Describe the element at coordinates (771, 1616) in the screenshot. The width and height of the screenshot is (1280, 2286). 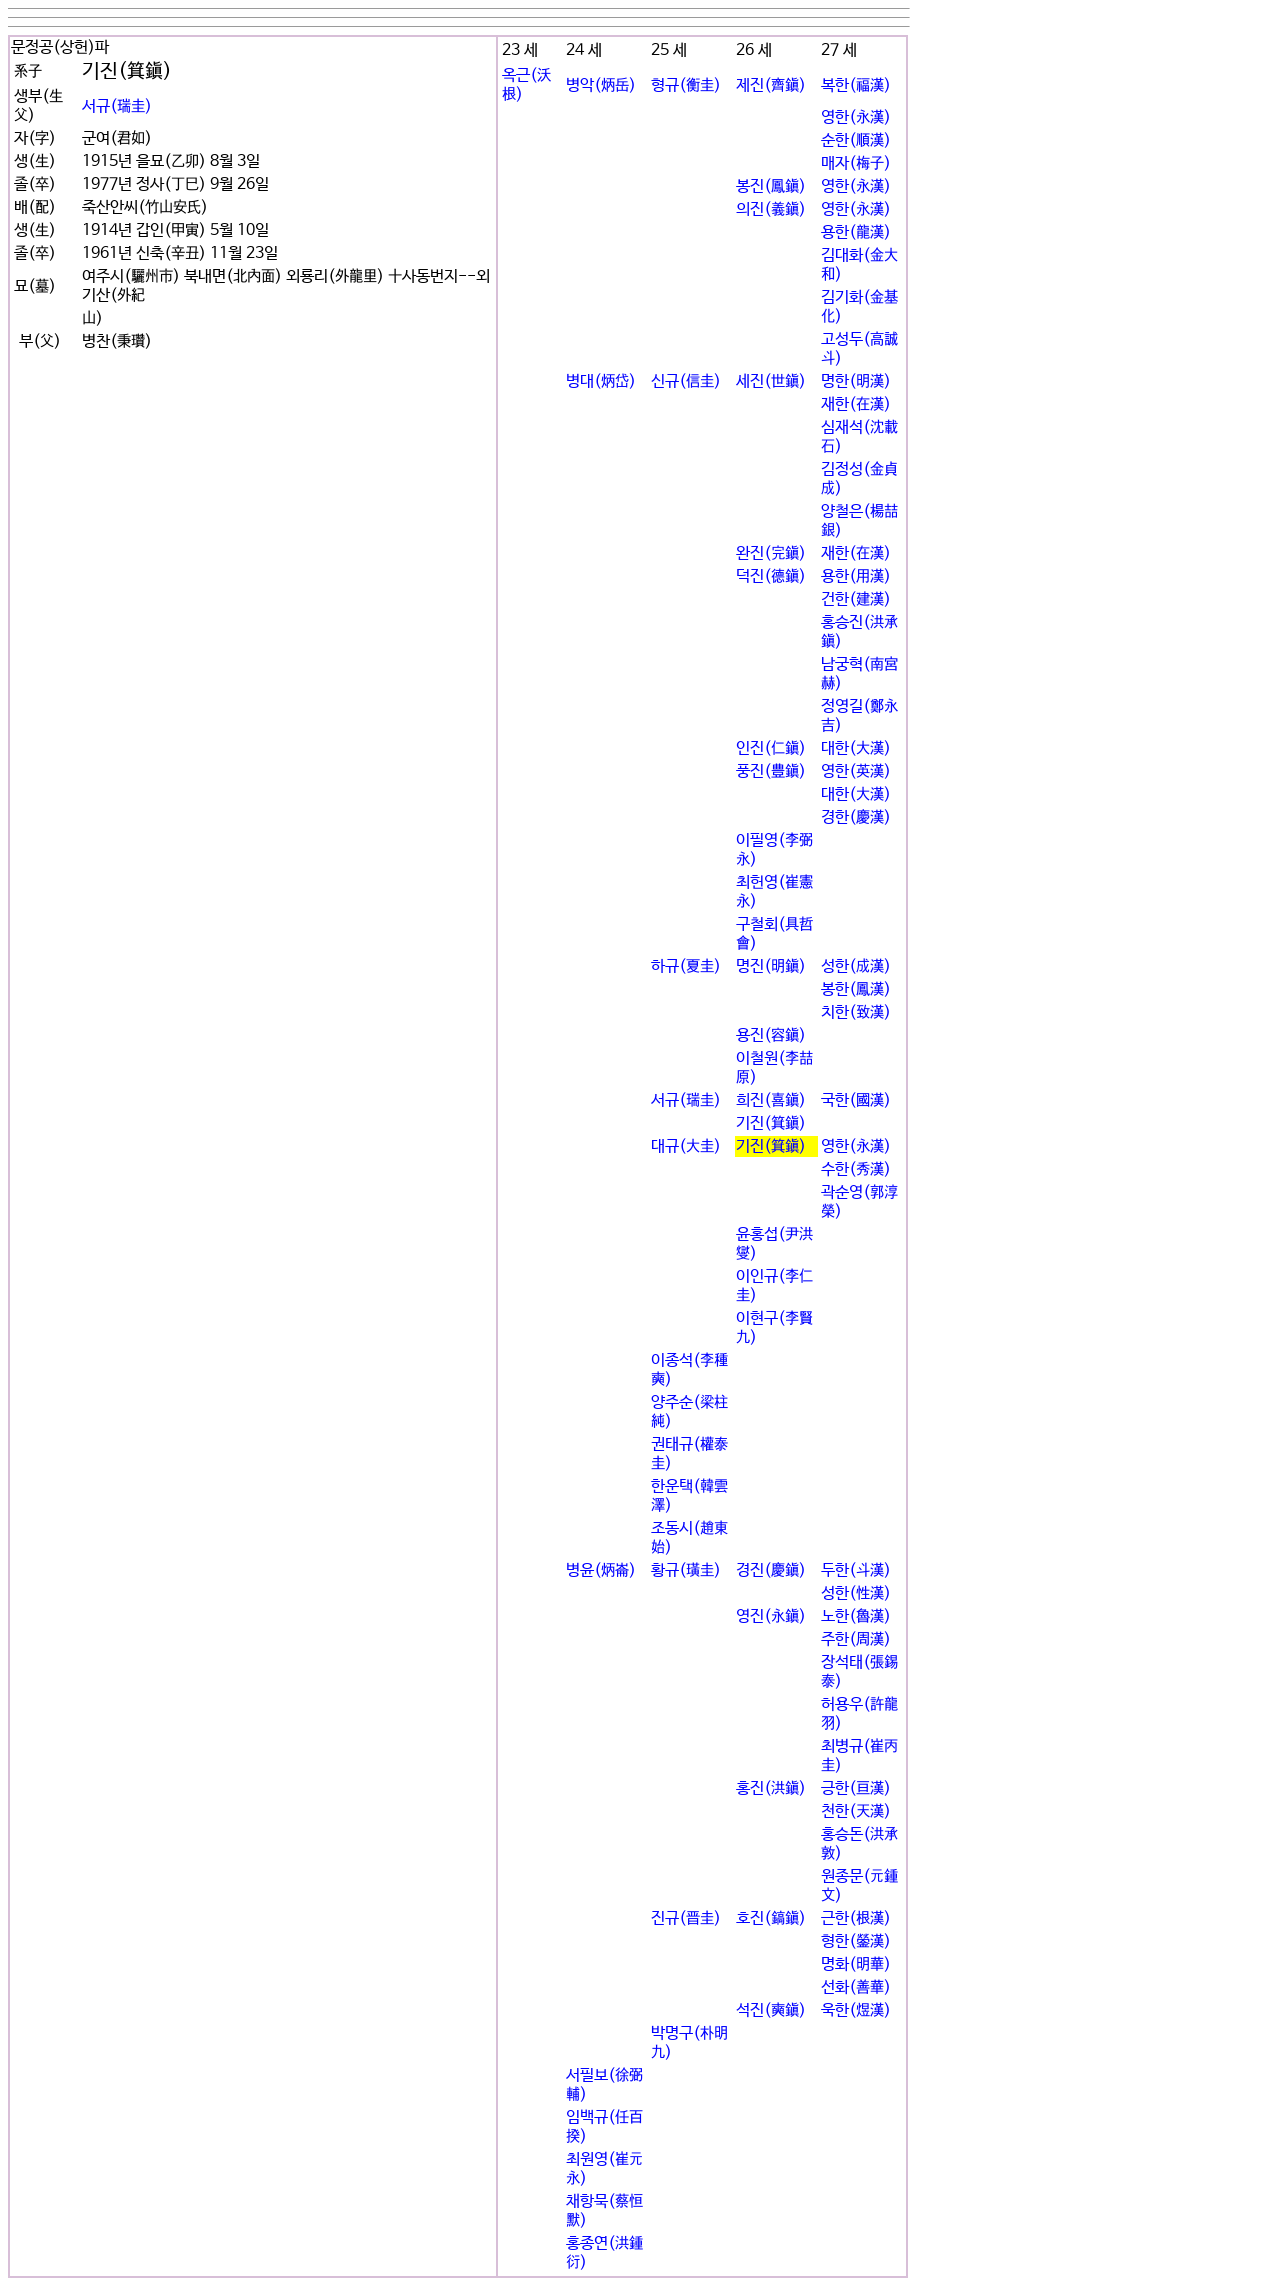
I see `영진(永鎭)` at that location.